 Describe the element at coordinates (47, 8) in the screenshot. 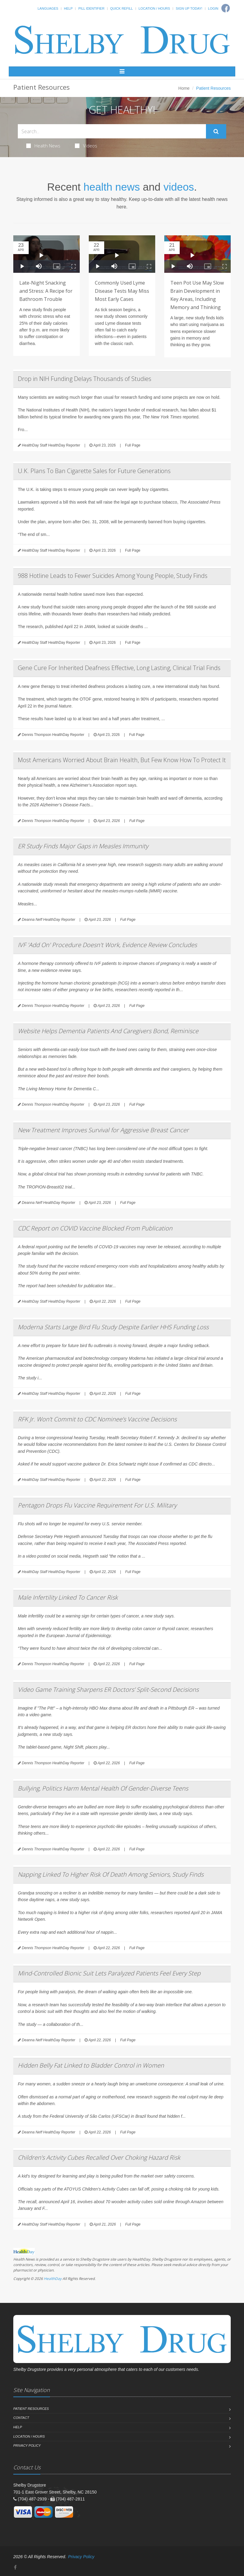

I see `Languages` at that location.